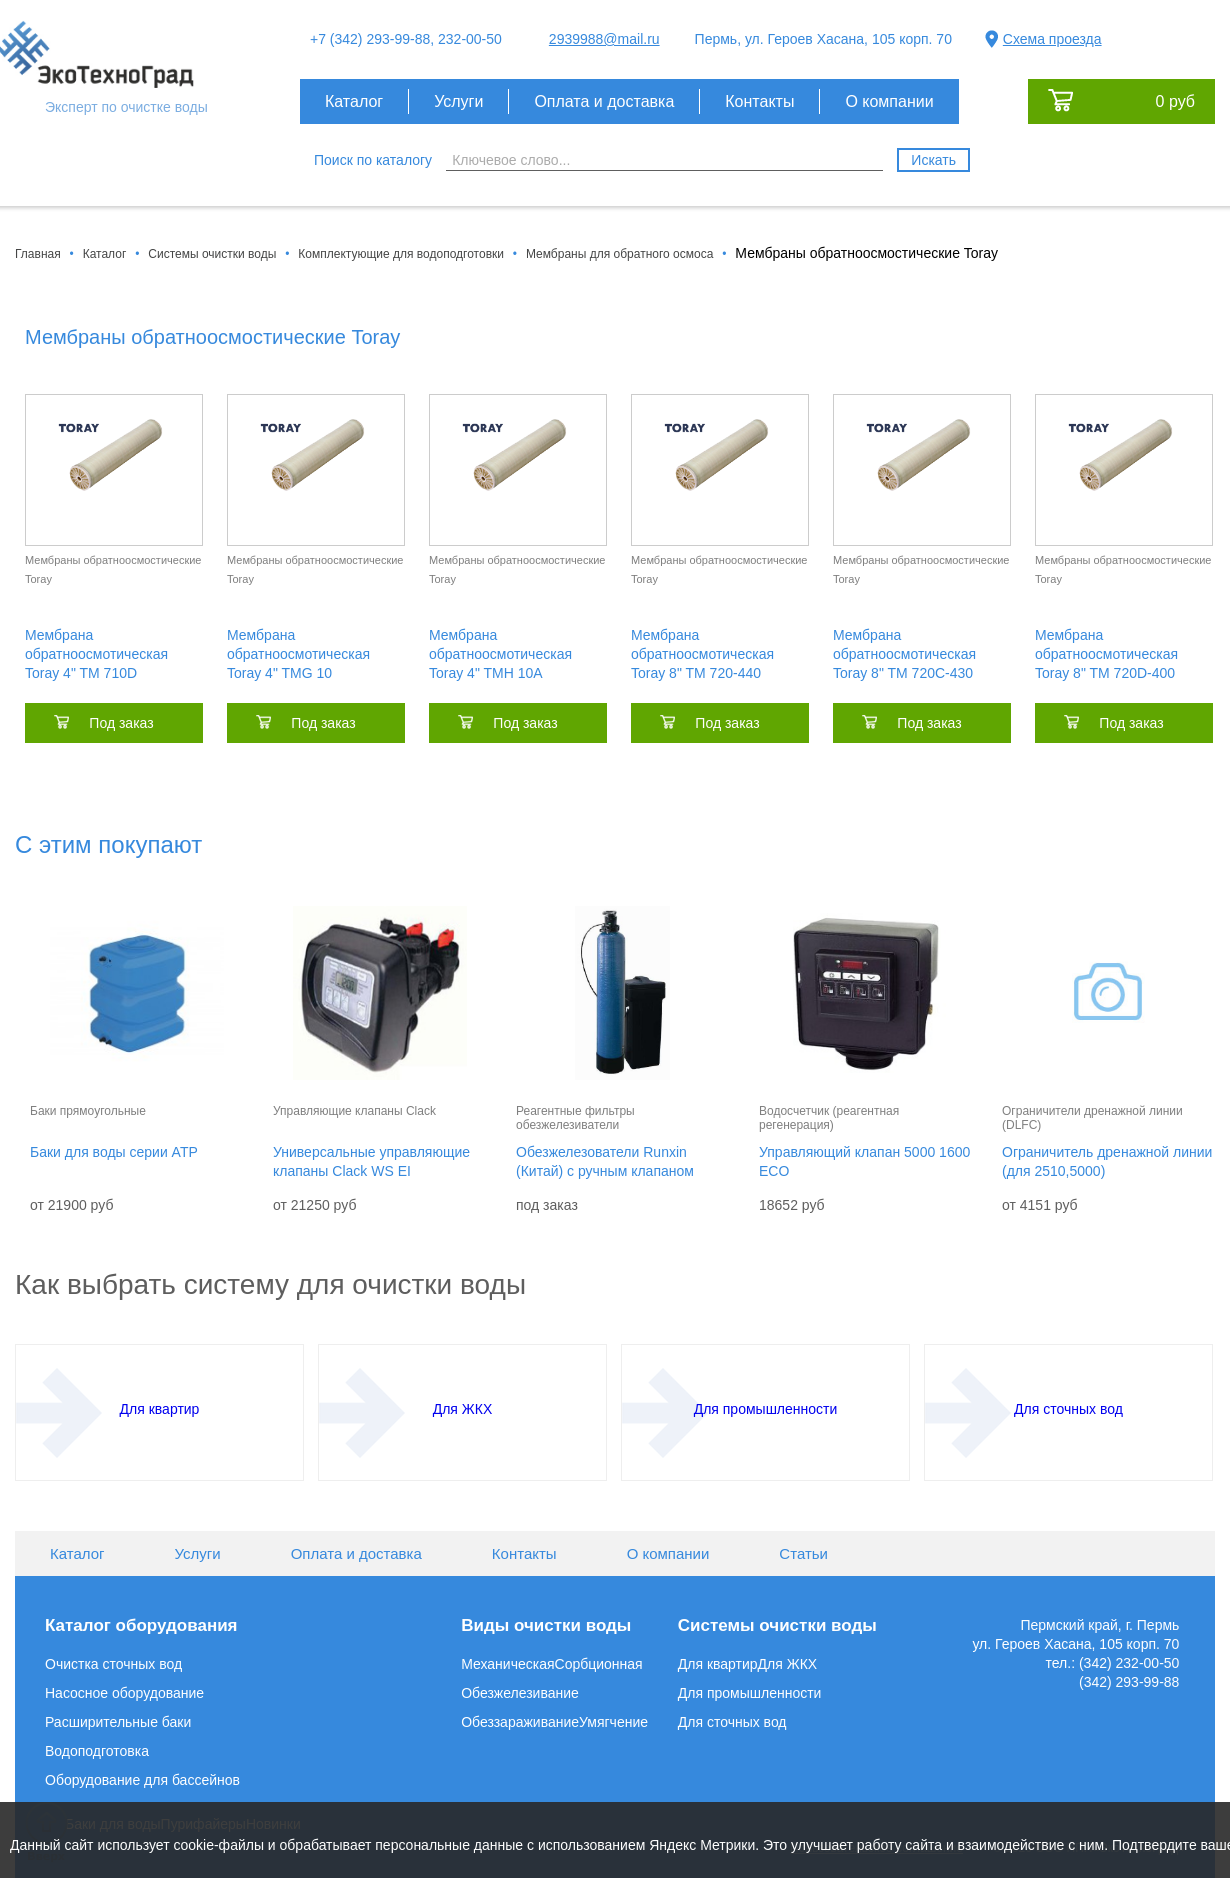 This screenshot has width=1230, height=1878. I want to click on 2939988@mail.ru, so click(604, 39).